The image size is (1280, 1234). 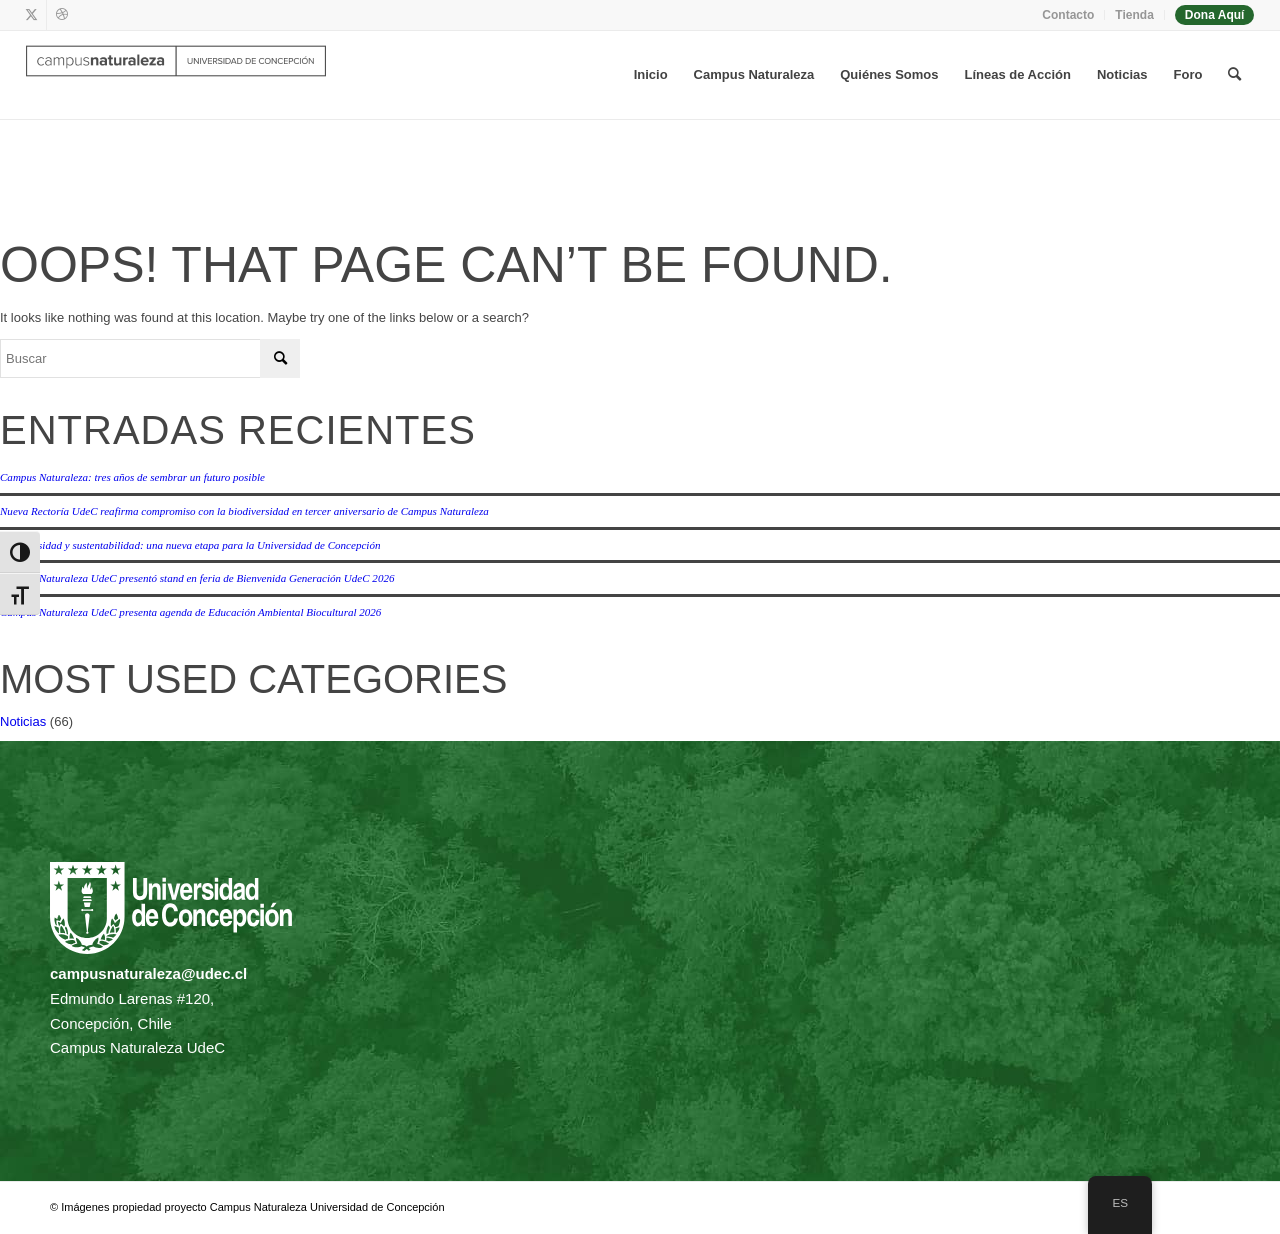 What do you see at coordinates (1068, 15) in the screenshot?
I see `Contacto` at bounding box center [1068, 15].